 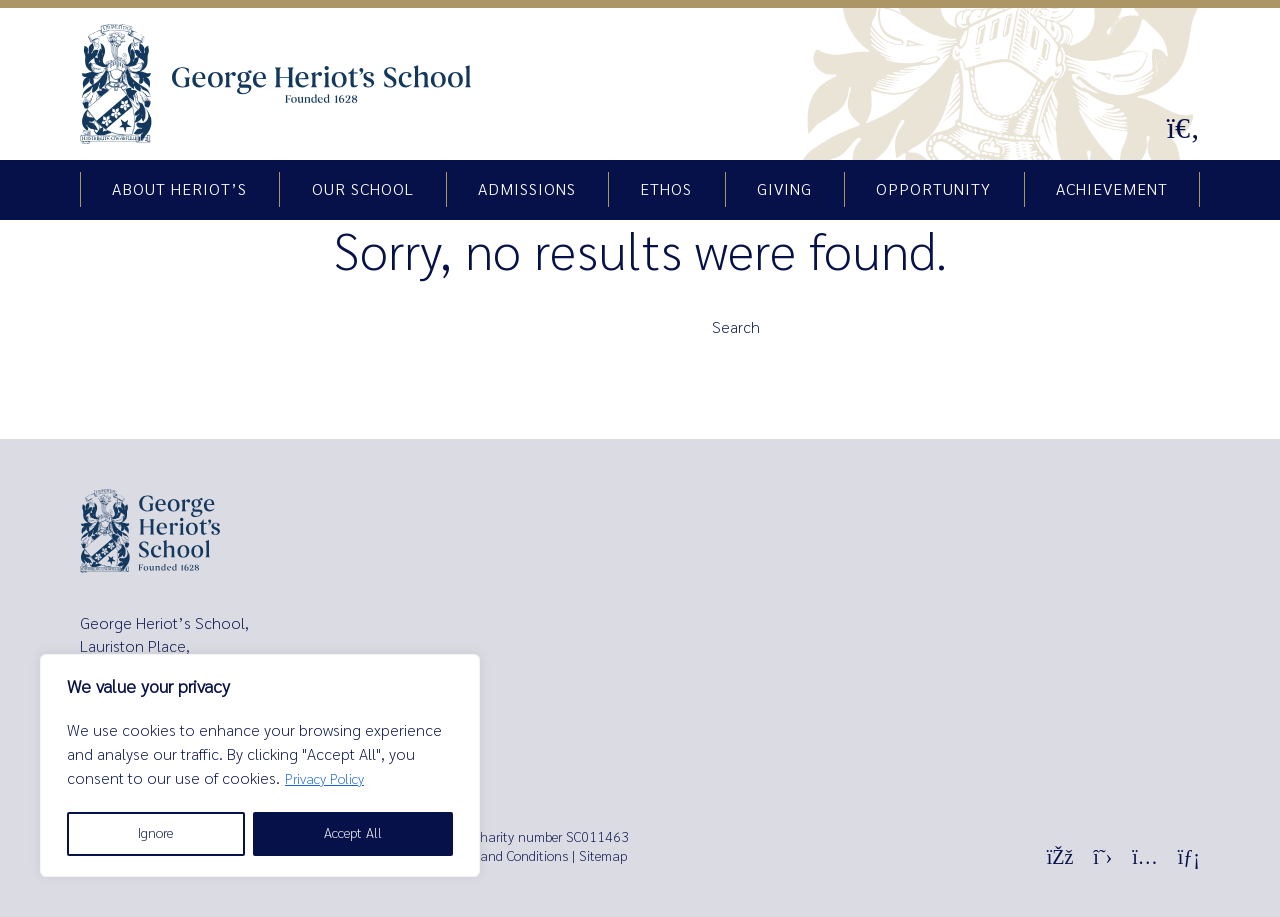 What do you see at coordinates (324, 779) in the screenshot?
I see `Privacy Policy` at bounding box center [324, 779].